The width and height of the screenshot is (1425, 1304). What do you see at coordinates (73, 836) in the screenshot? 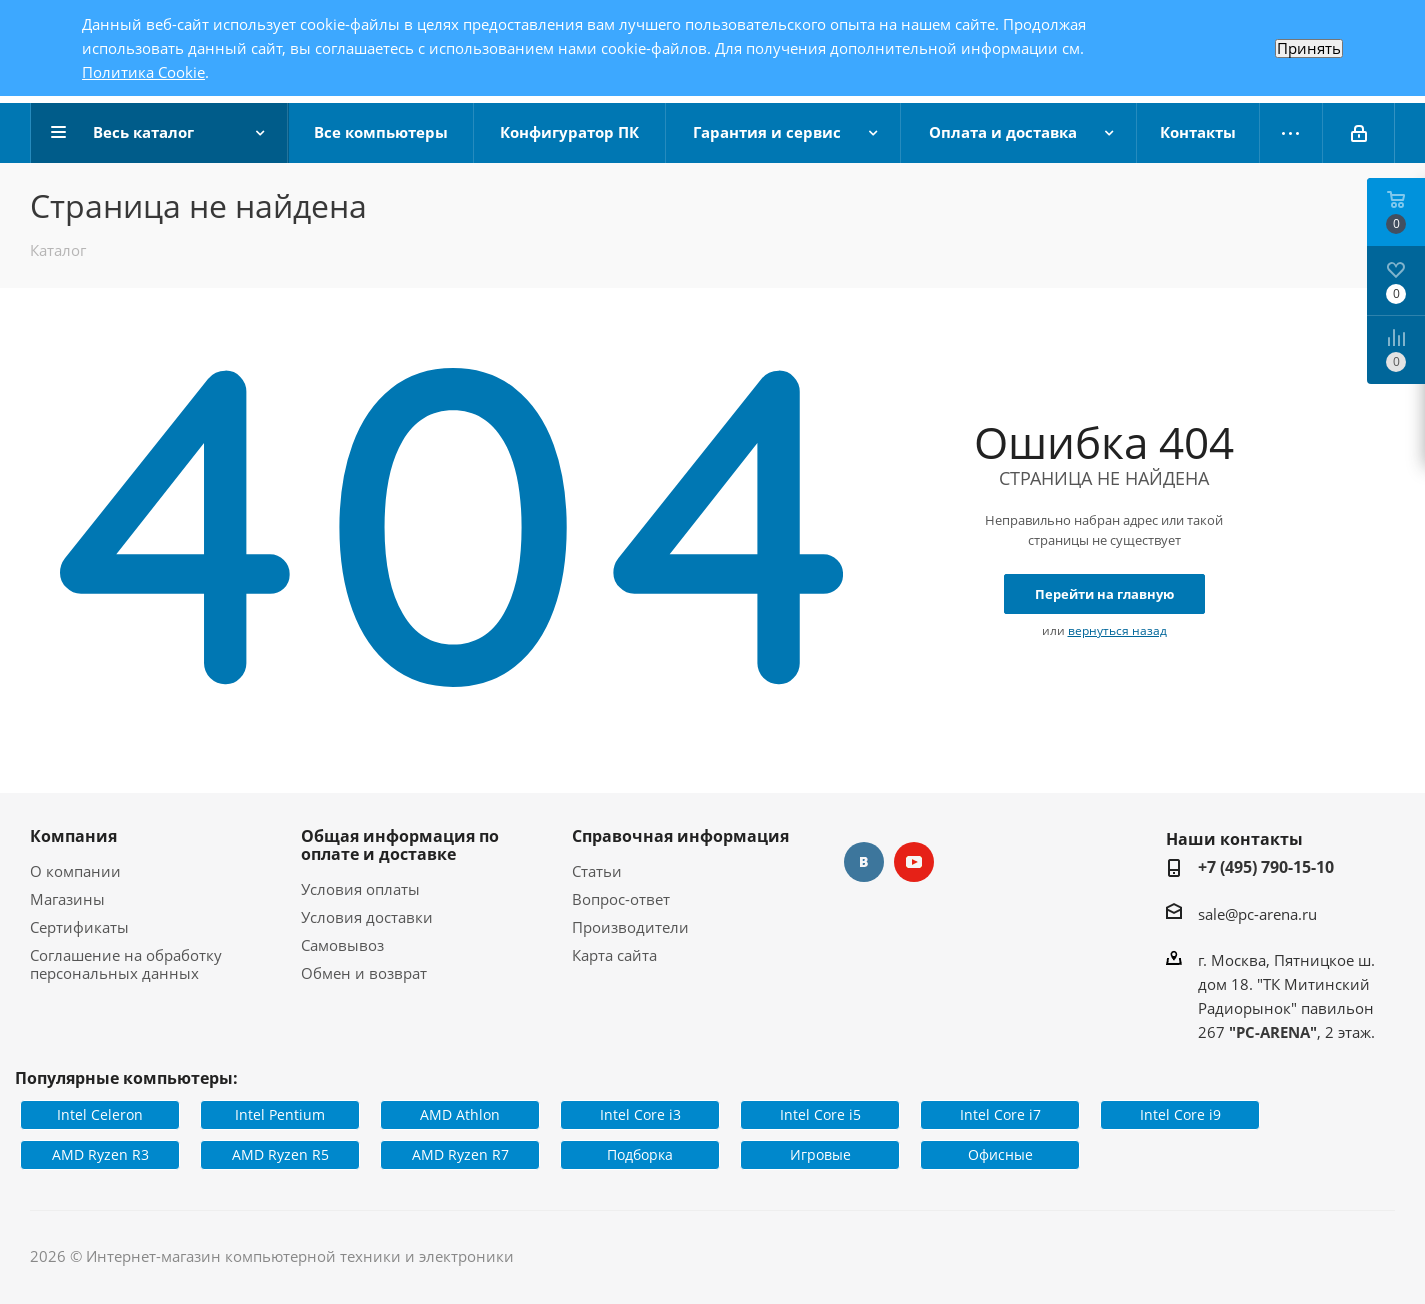
I see `Компания` at bounding box center [73, 836].